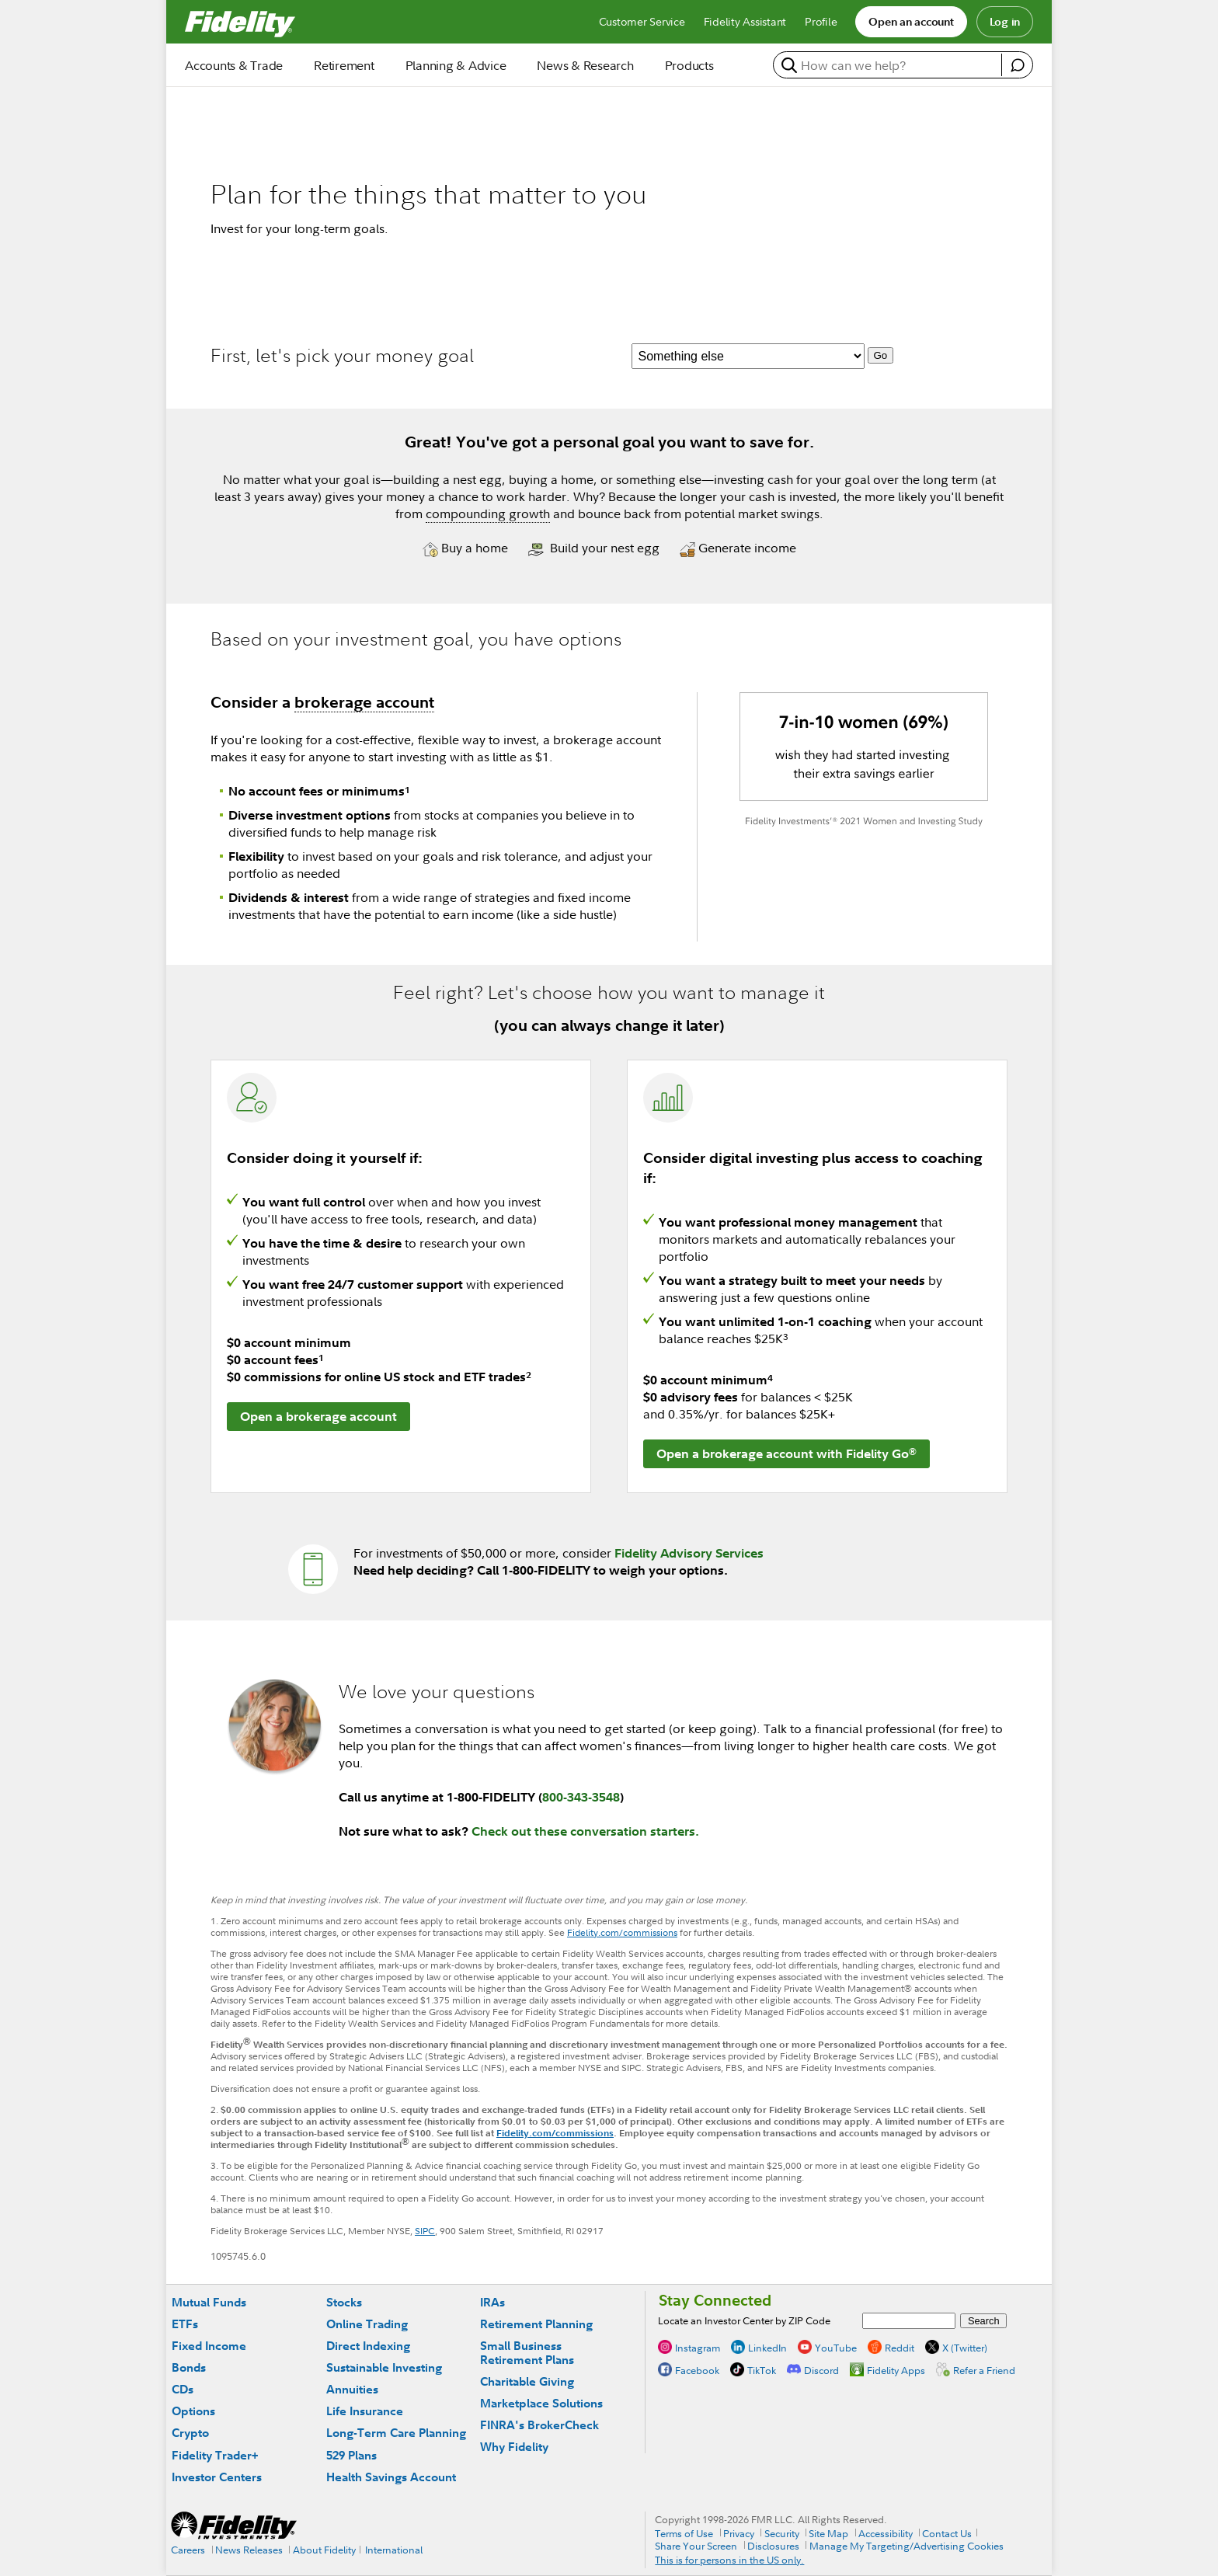 The width and height of the screenshot is (1218, 2576). I want to click on Fidelity Trader+, so click(215, 2455).